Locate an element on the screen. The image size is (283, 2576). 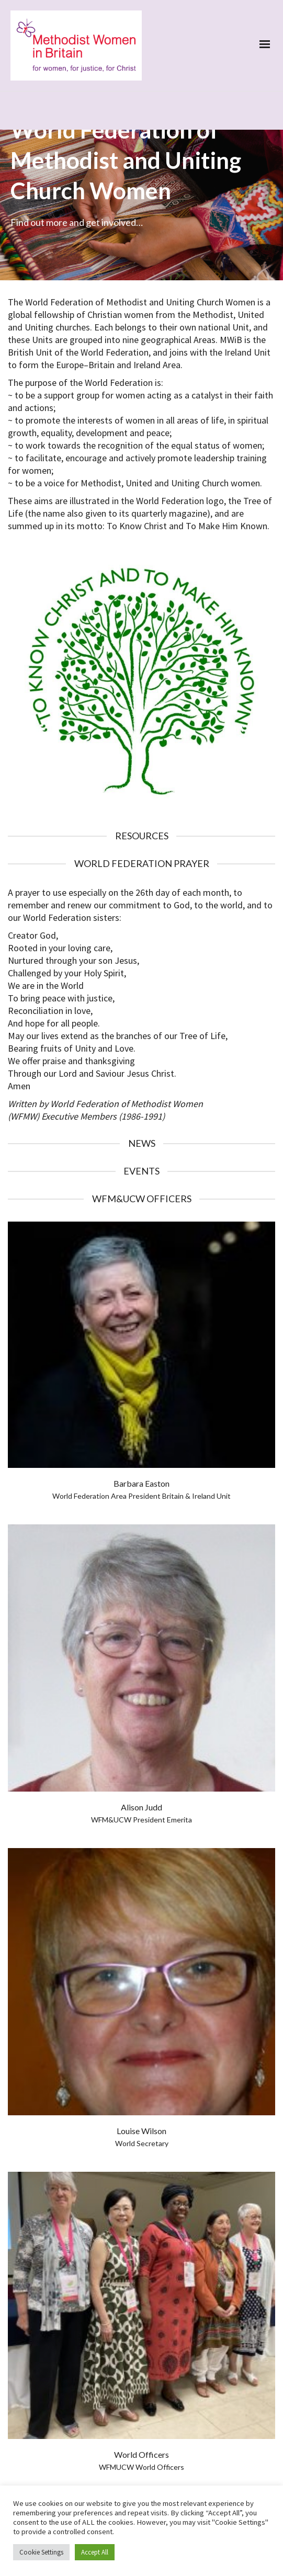
World Officers is located at coordinates (141, 2387).